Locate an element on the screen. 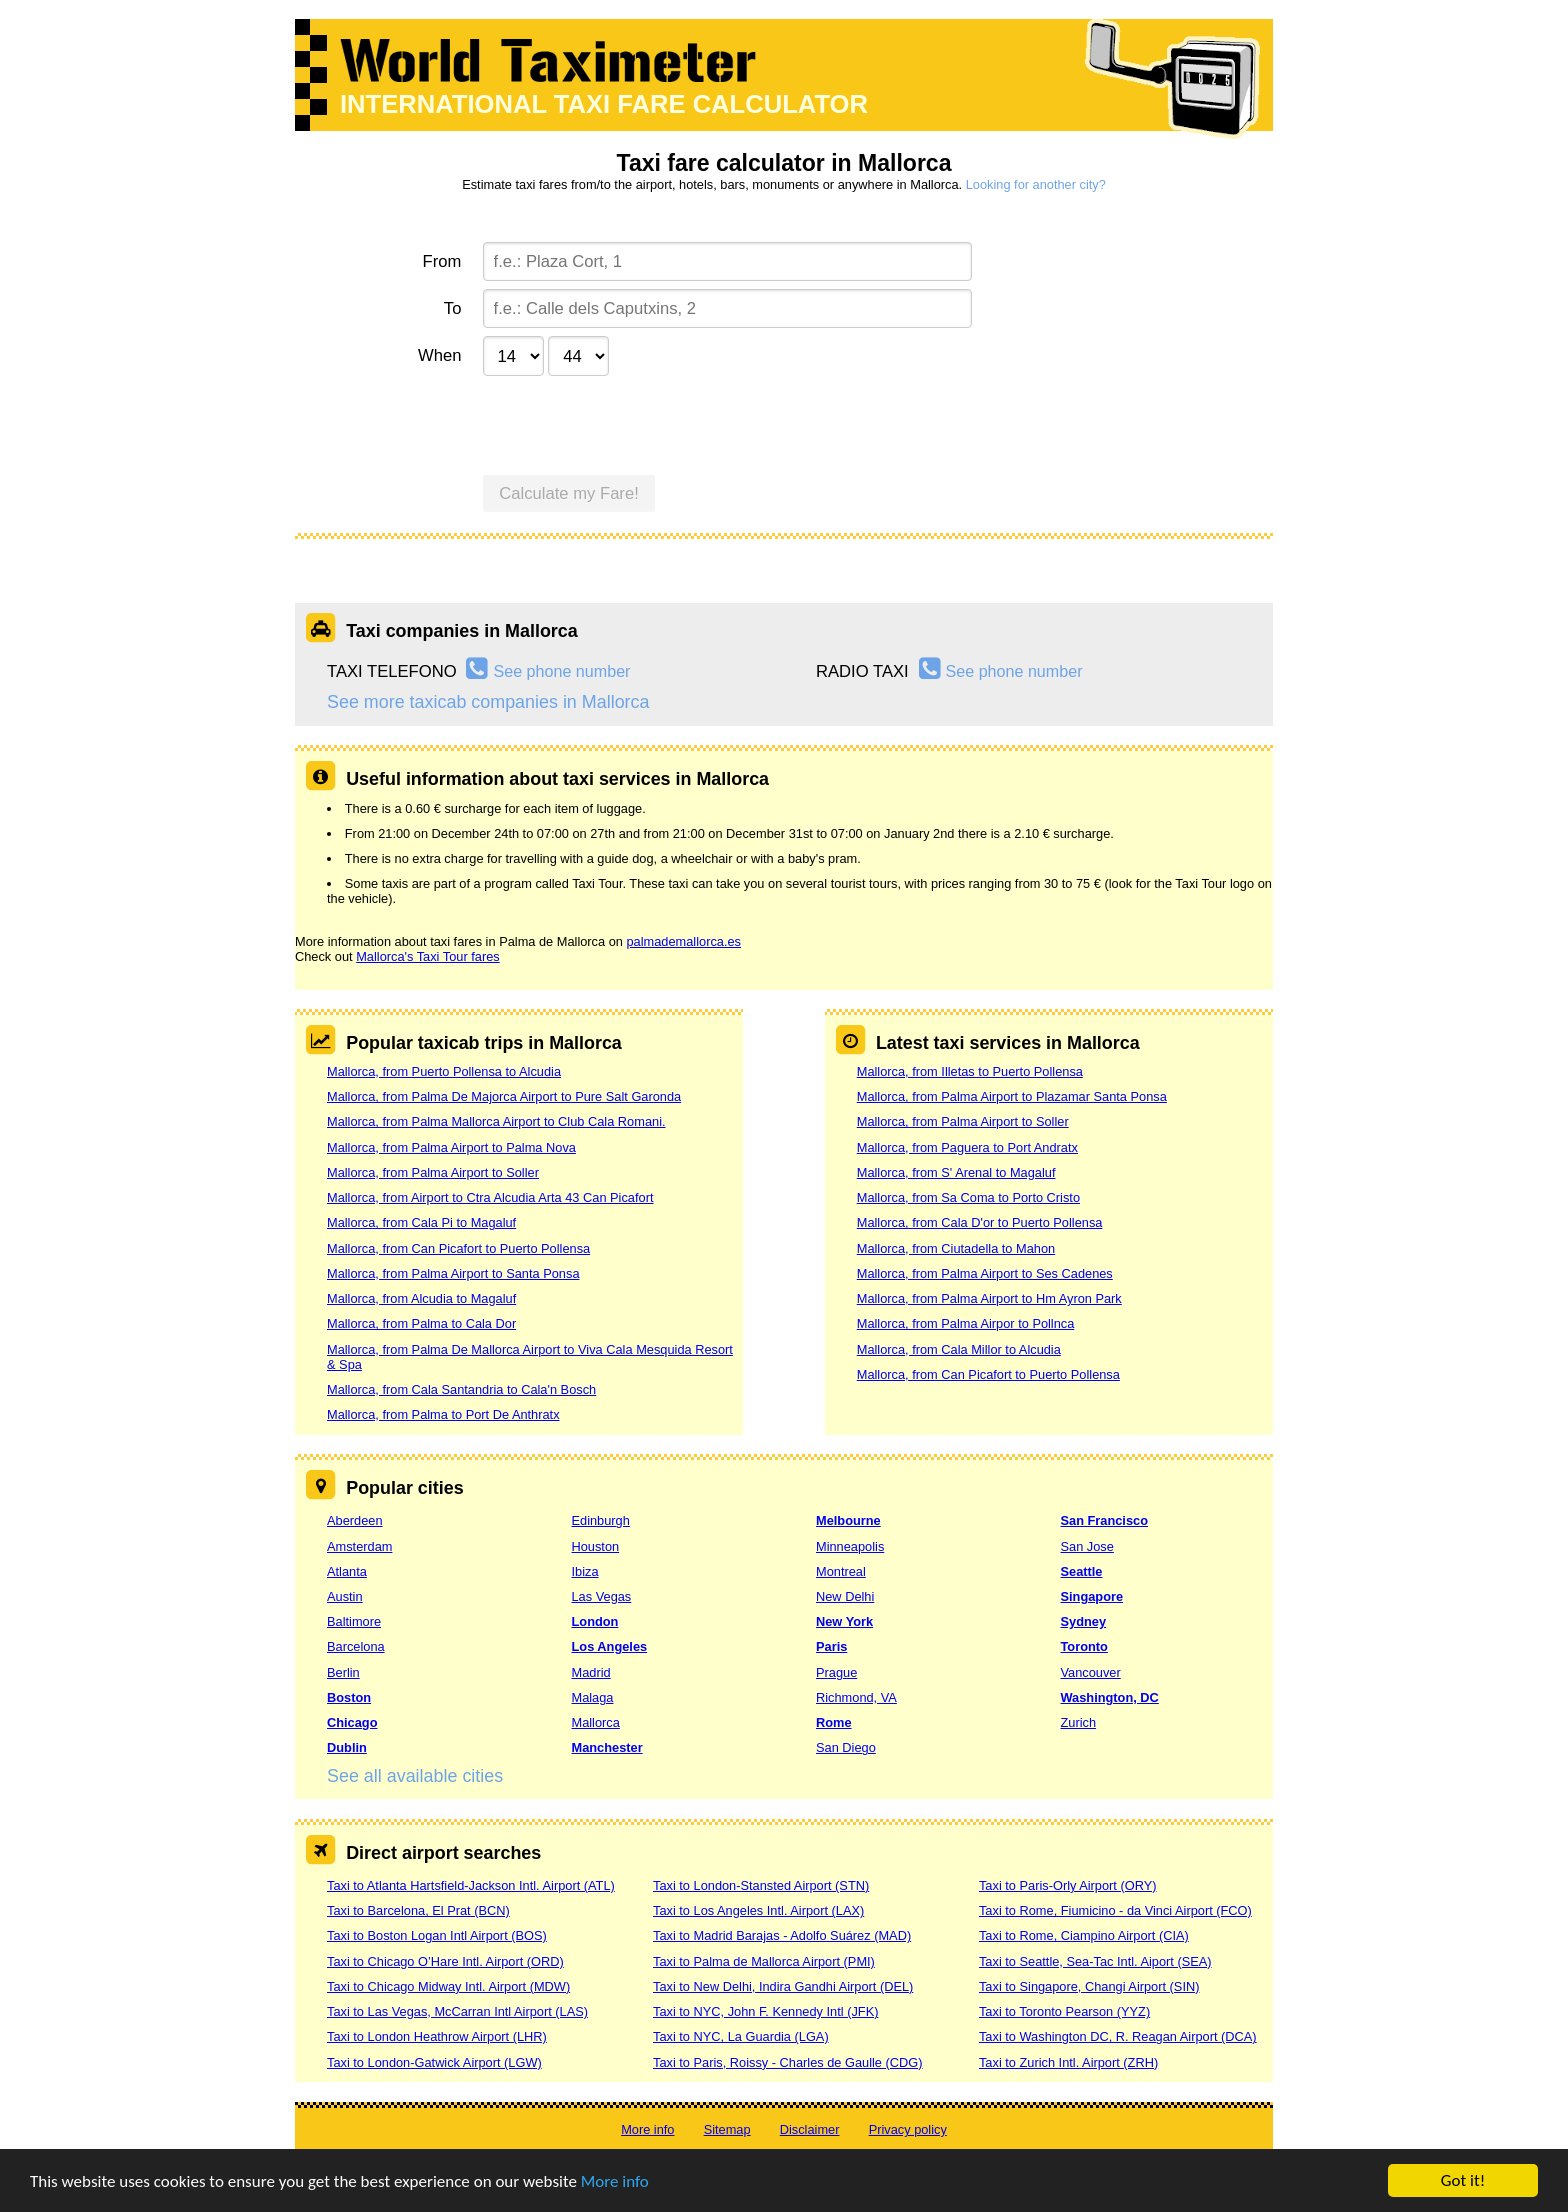 Image resolution: width=1568 pixels, height=2212 pixels. Boston is located at coordinates (349, 1697).